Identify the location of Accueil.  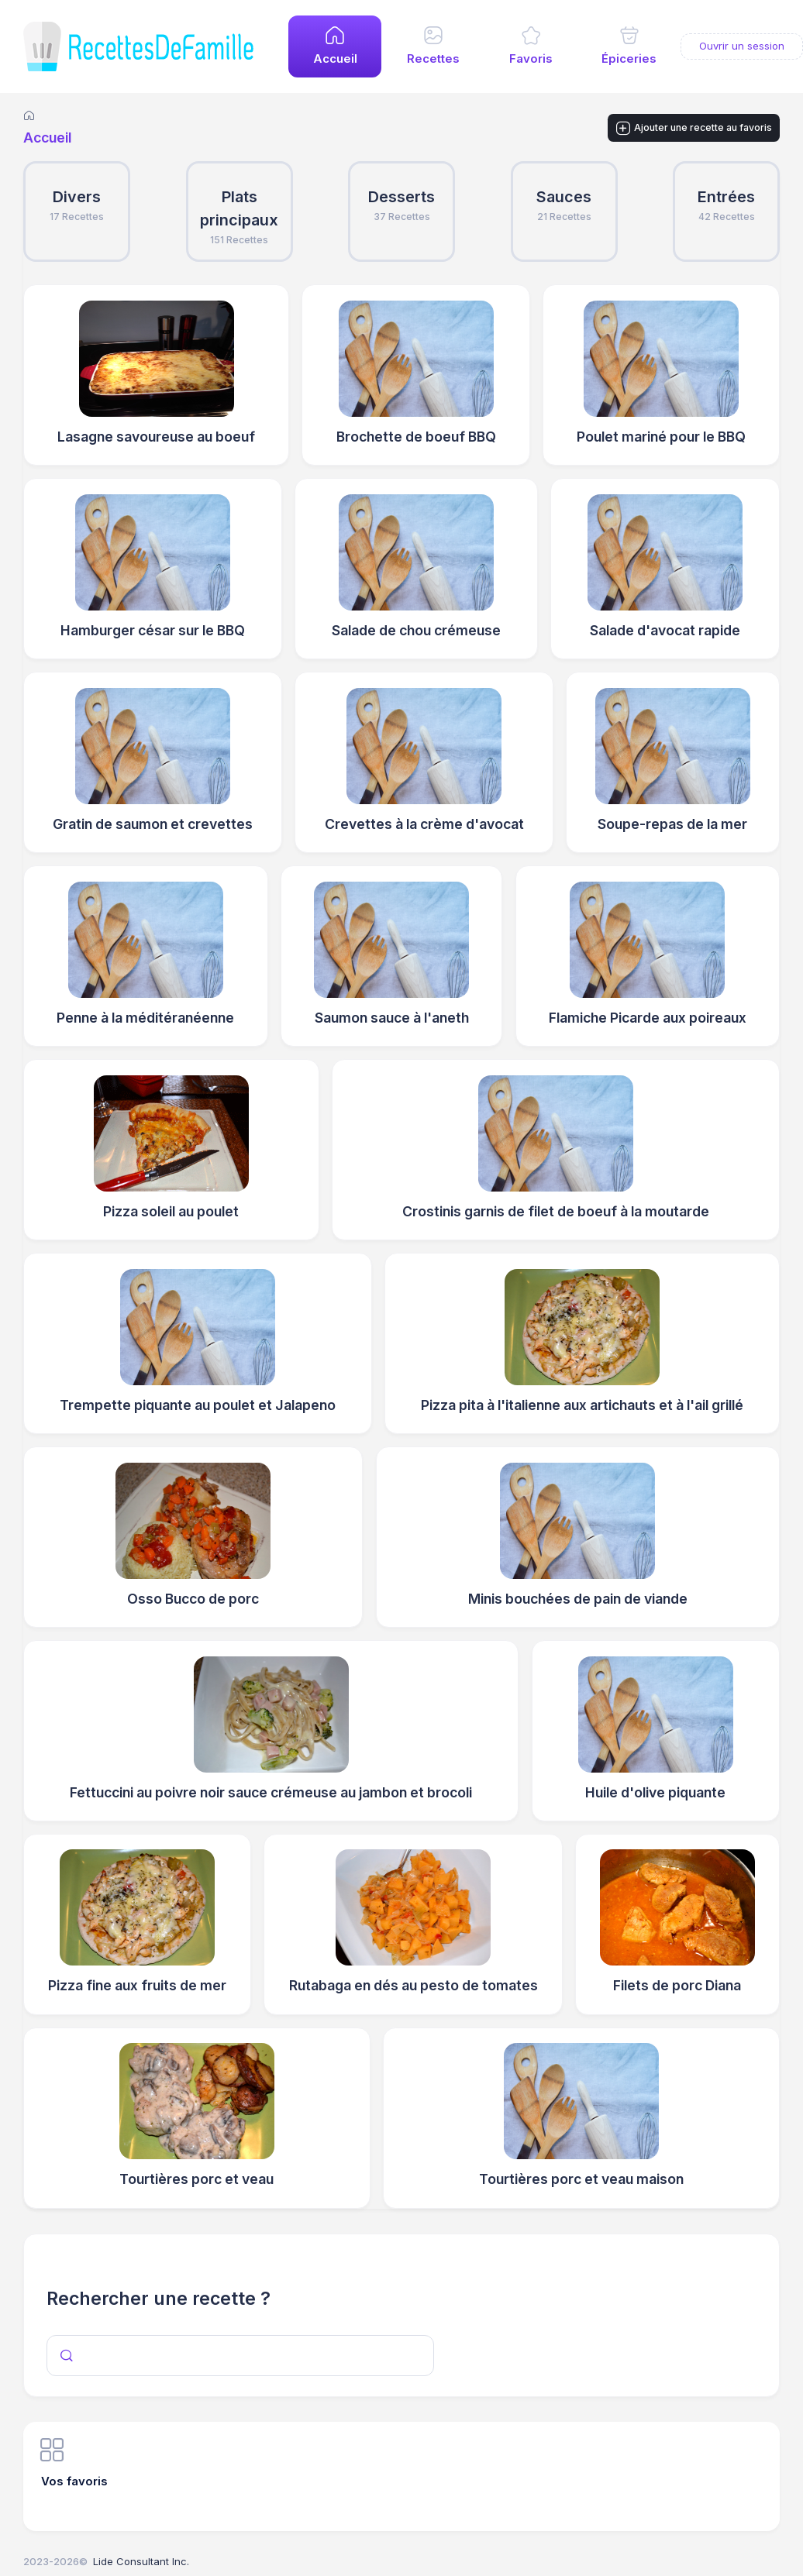
(335, 59).